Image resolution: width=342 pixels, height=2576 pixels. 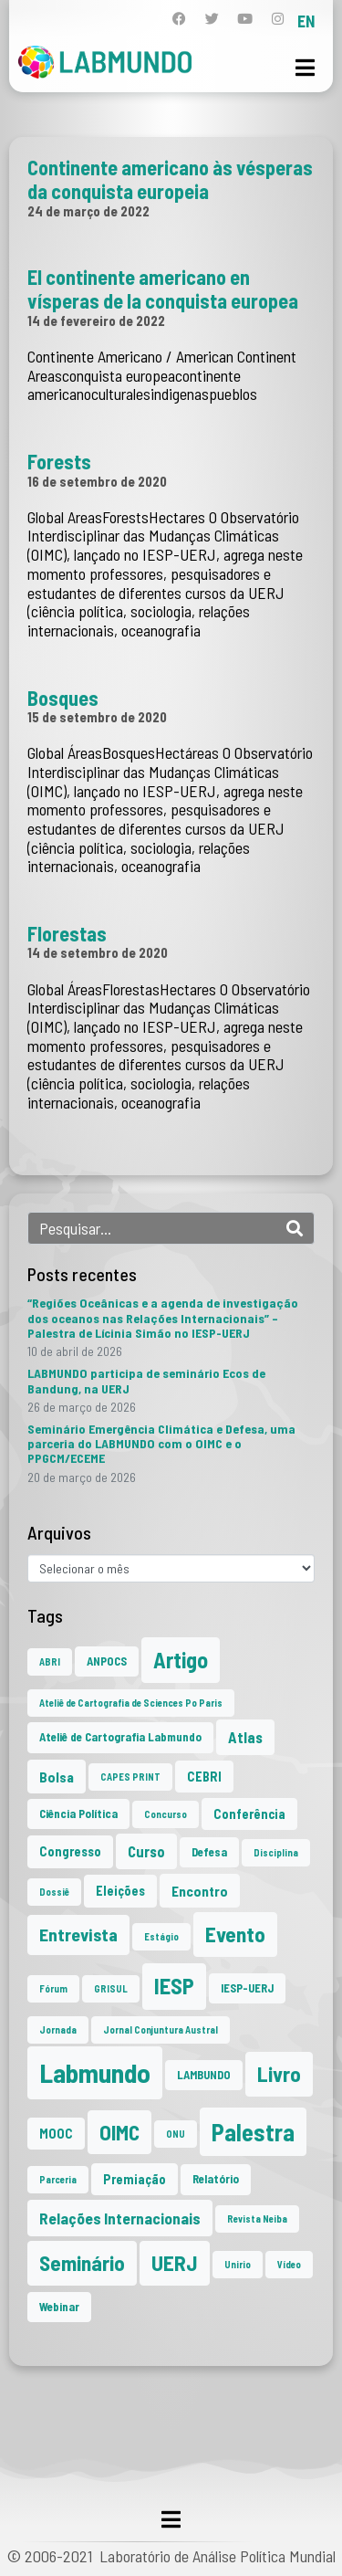 I want to click on Disciplina [Disciplina (1 item)], so click(x=276, y=1852).